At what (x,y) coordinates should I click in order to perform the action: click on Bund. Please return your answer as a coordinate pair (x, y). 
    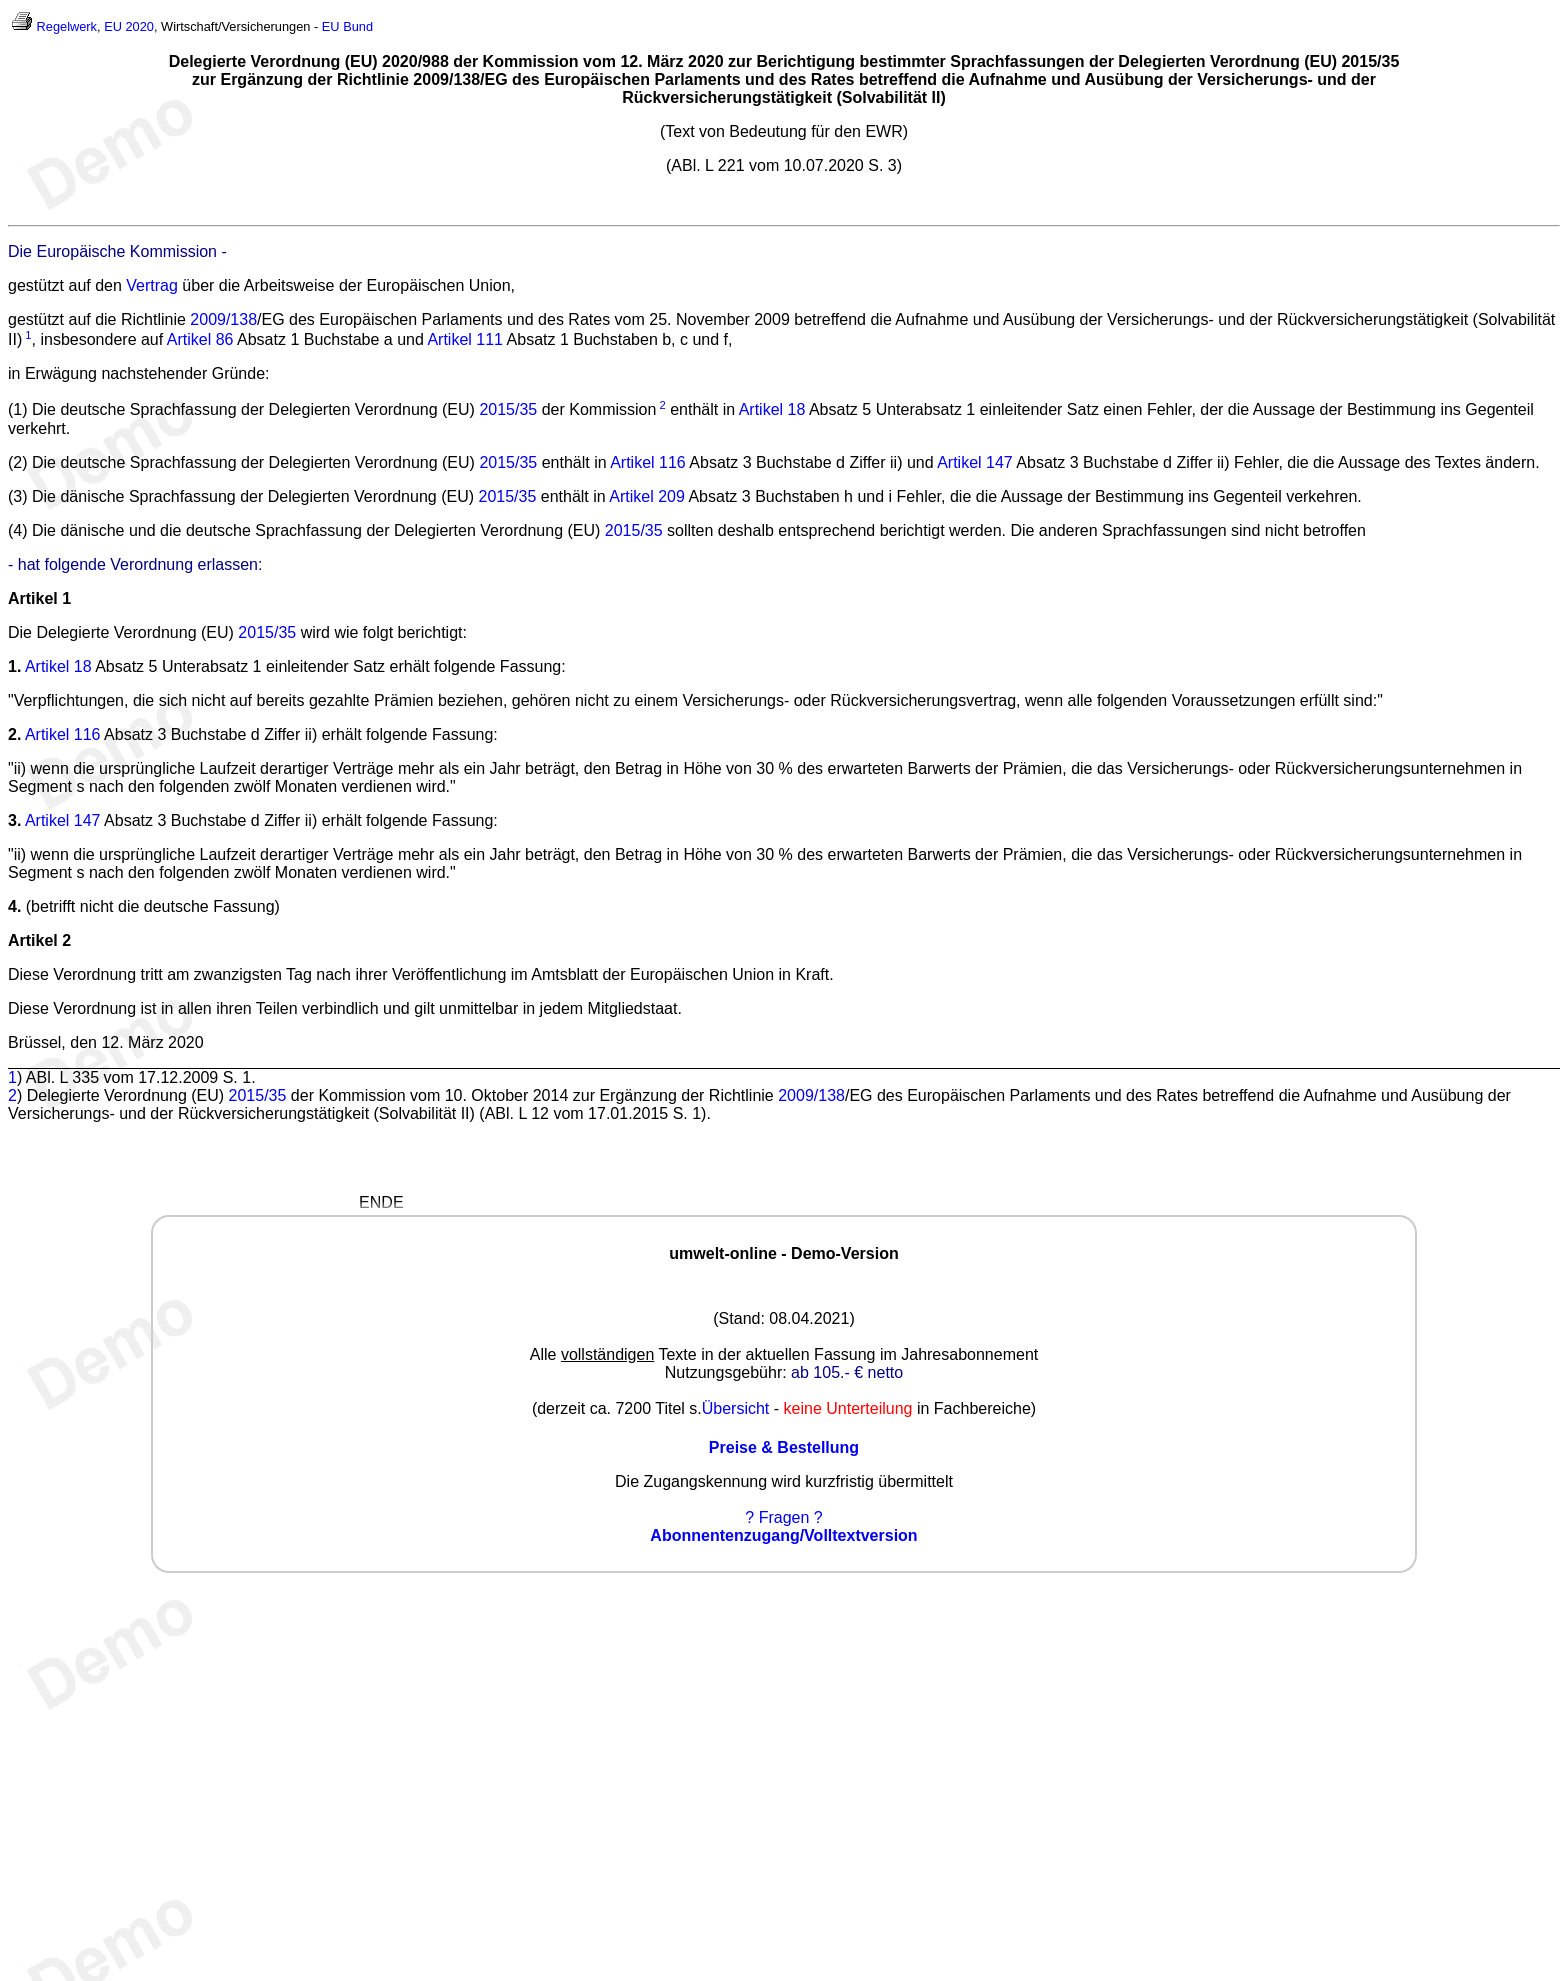
    Looking at the image, I should click on (358, 26).